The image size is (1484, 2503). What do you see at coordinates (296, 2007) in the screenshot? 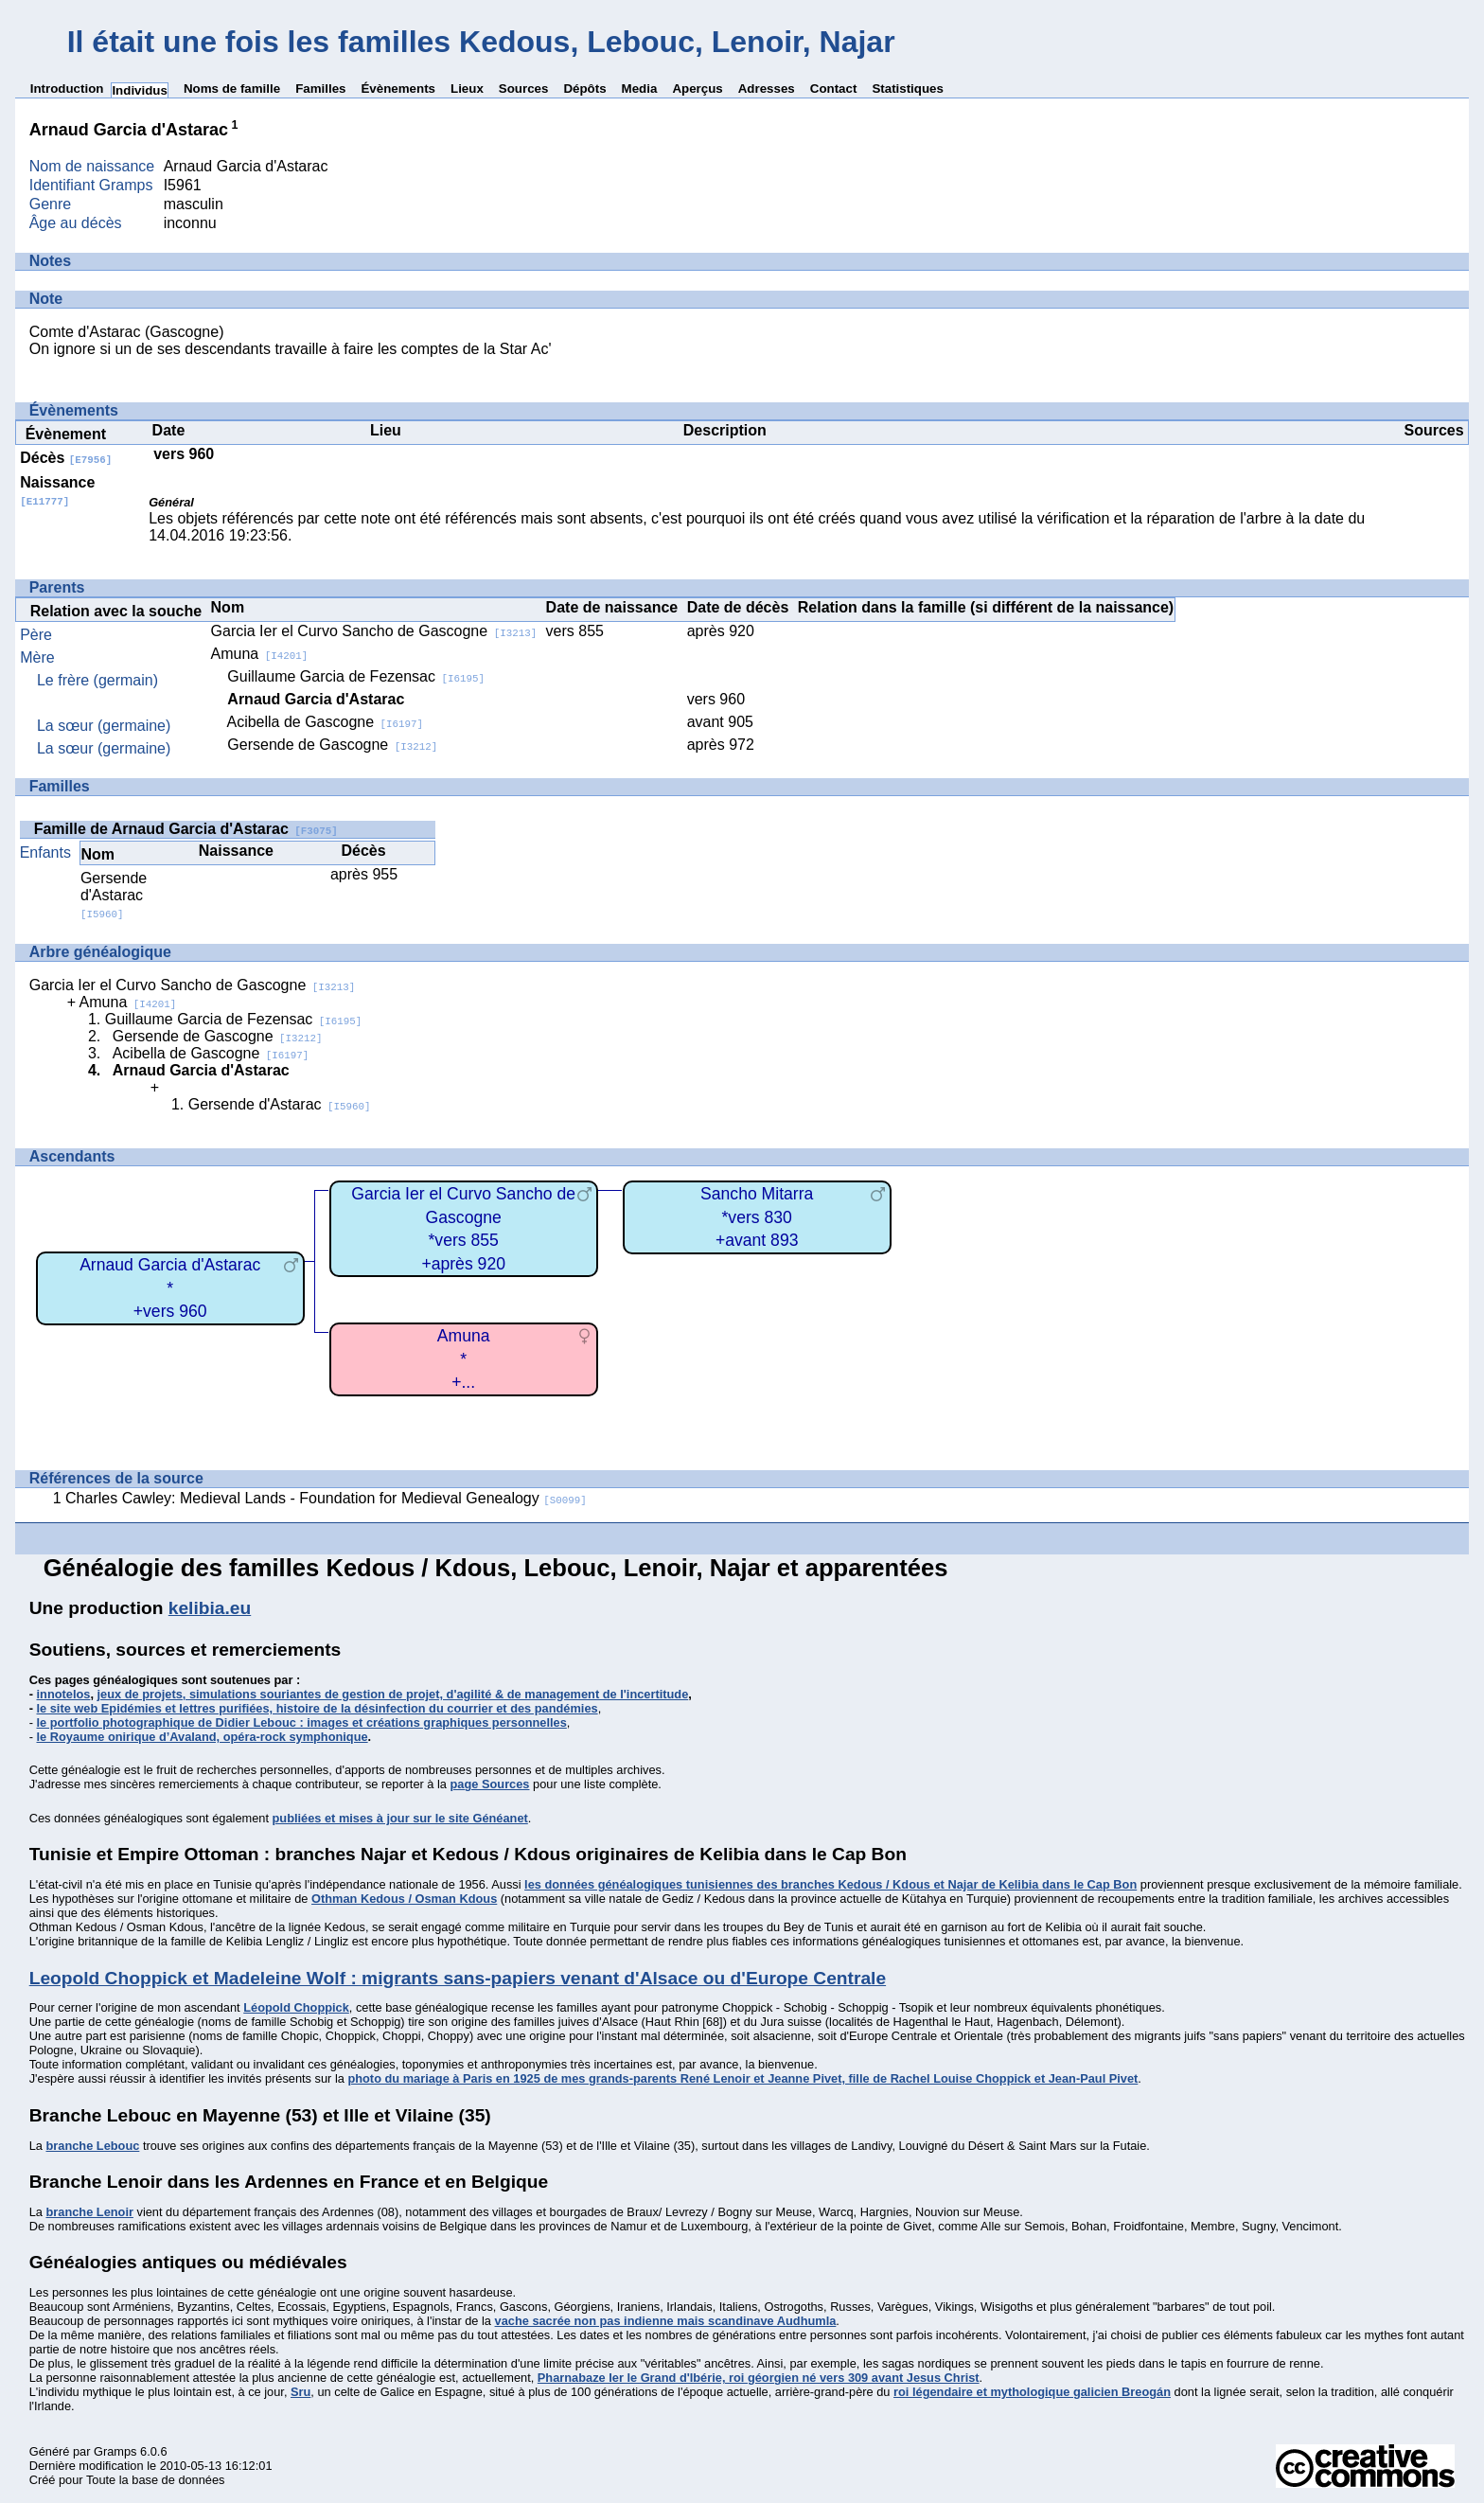
I see `Léopold Choppick` at bounding box center [296, 2007].